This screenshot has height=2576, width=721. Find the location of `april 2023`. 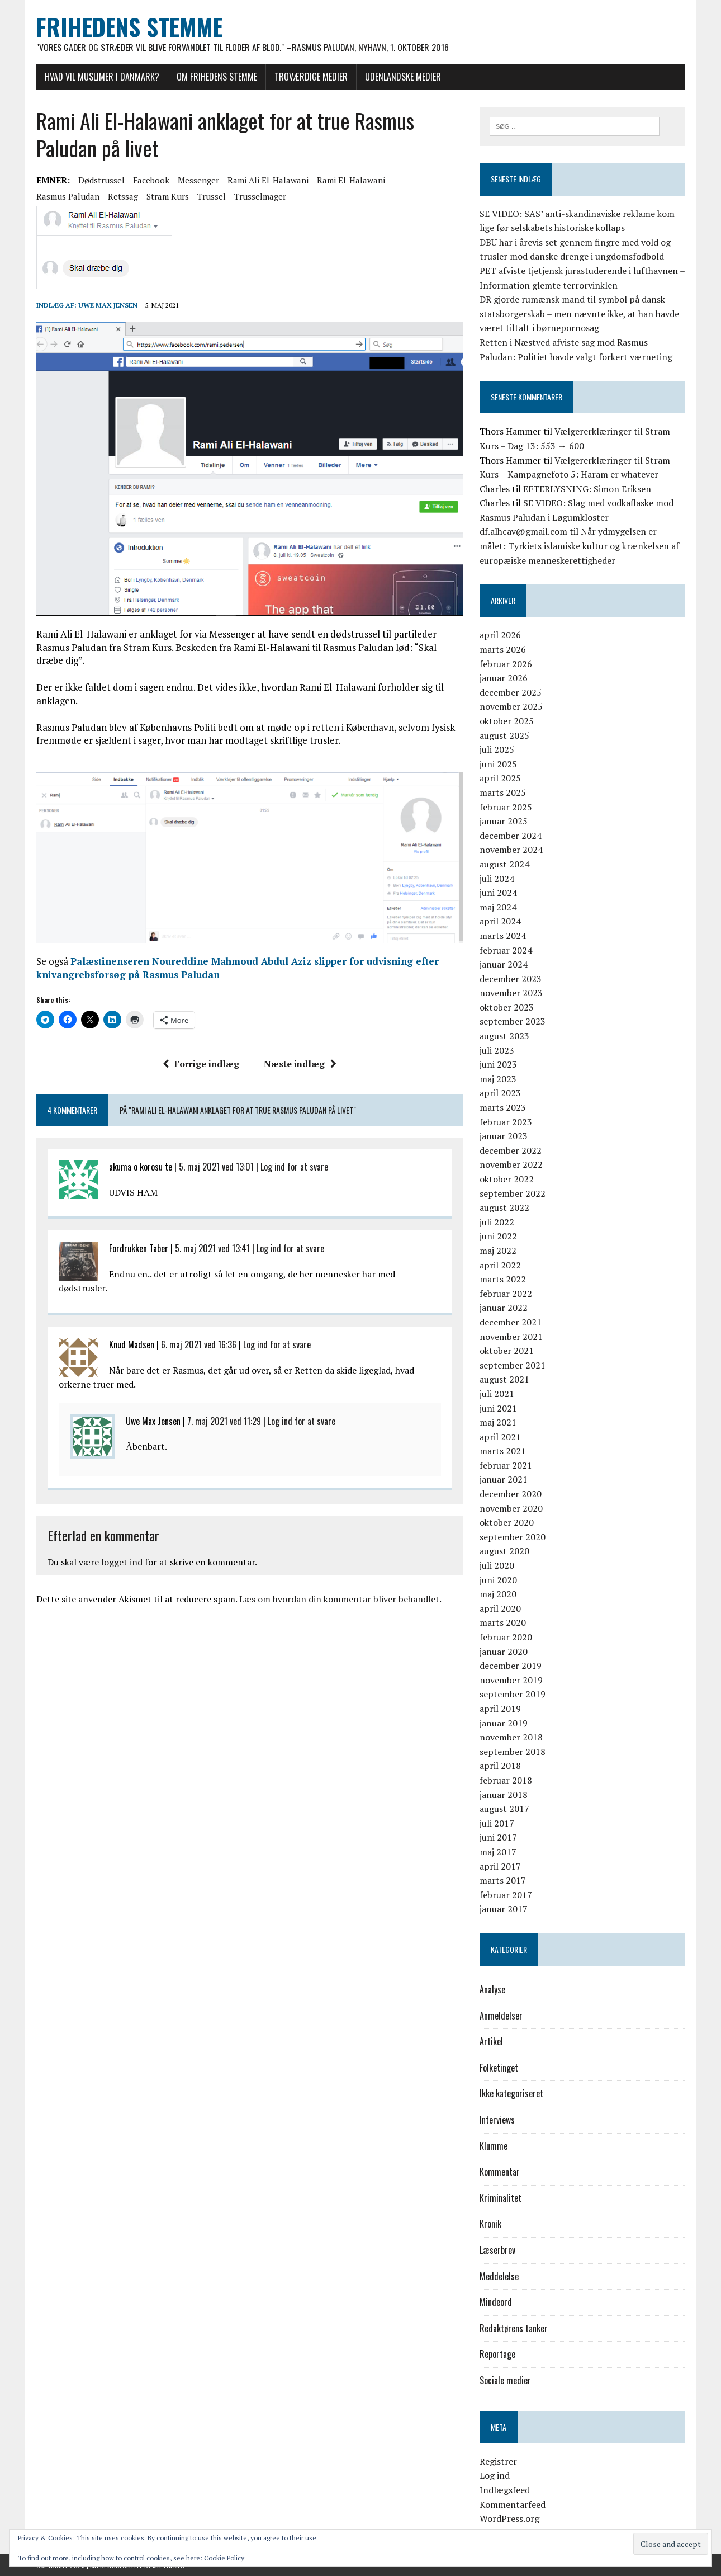

april 2023 is located at coordinates (500, 1093).